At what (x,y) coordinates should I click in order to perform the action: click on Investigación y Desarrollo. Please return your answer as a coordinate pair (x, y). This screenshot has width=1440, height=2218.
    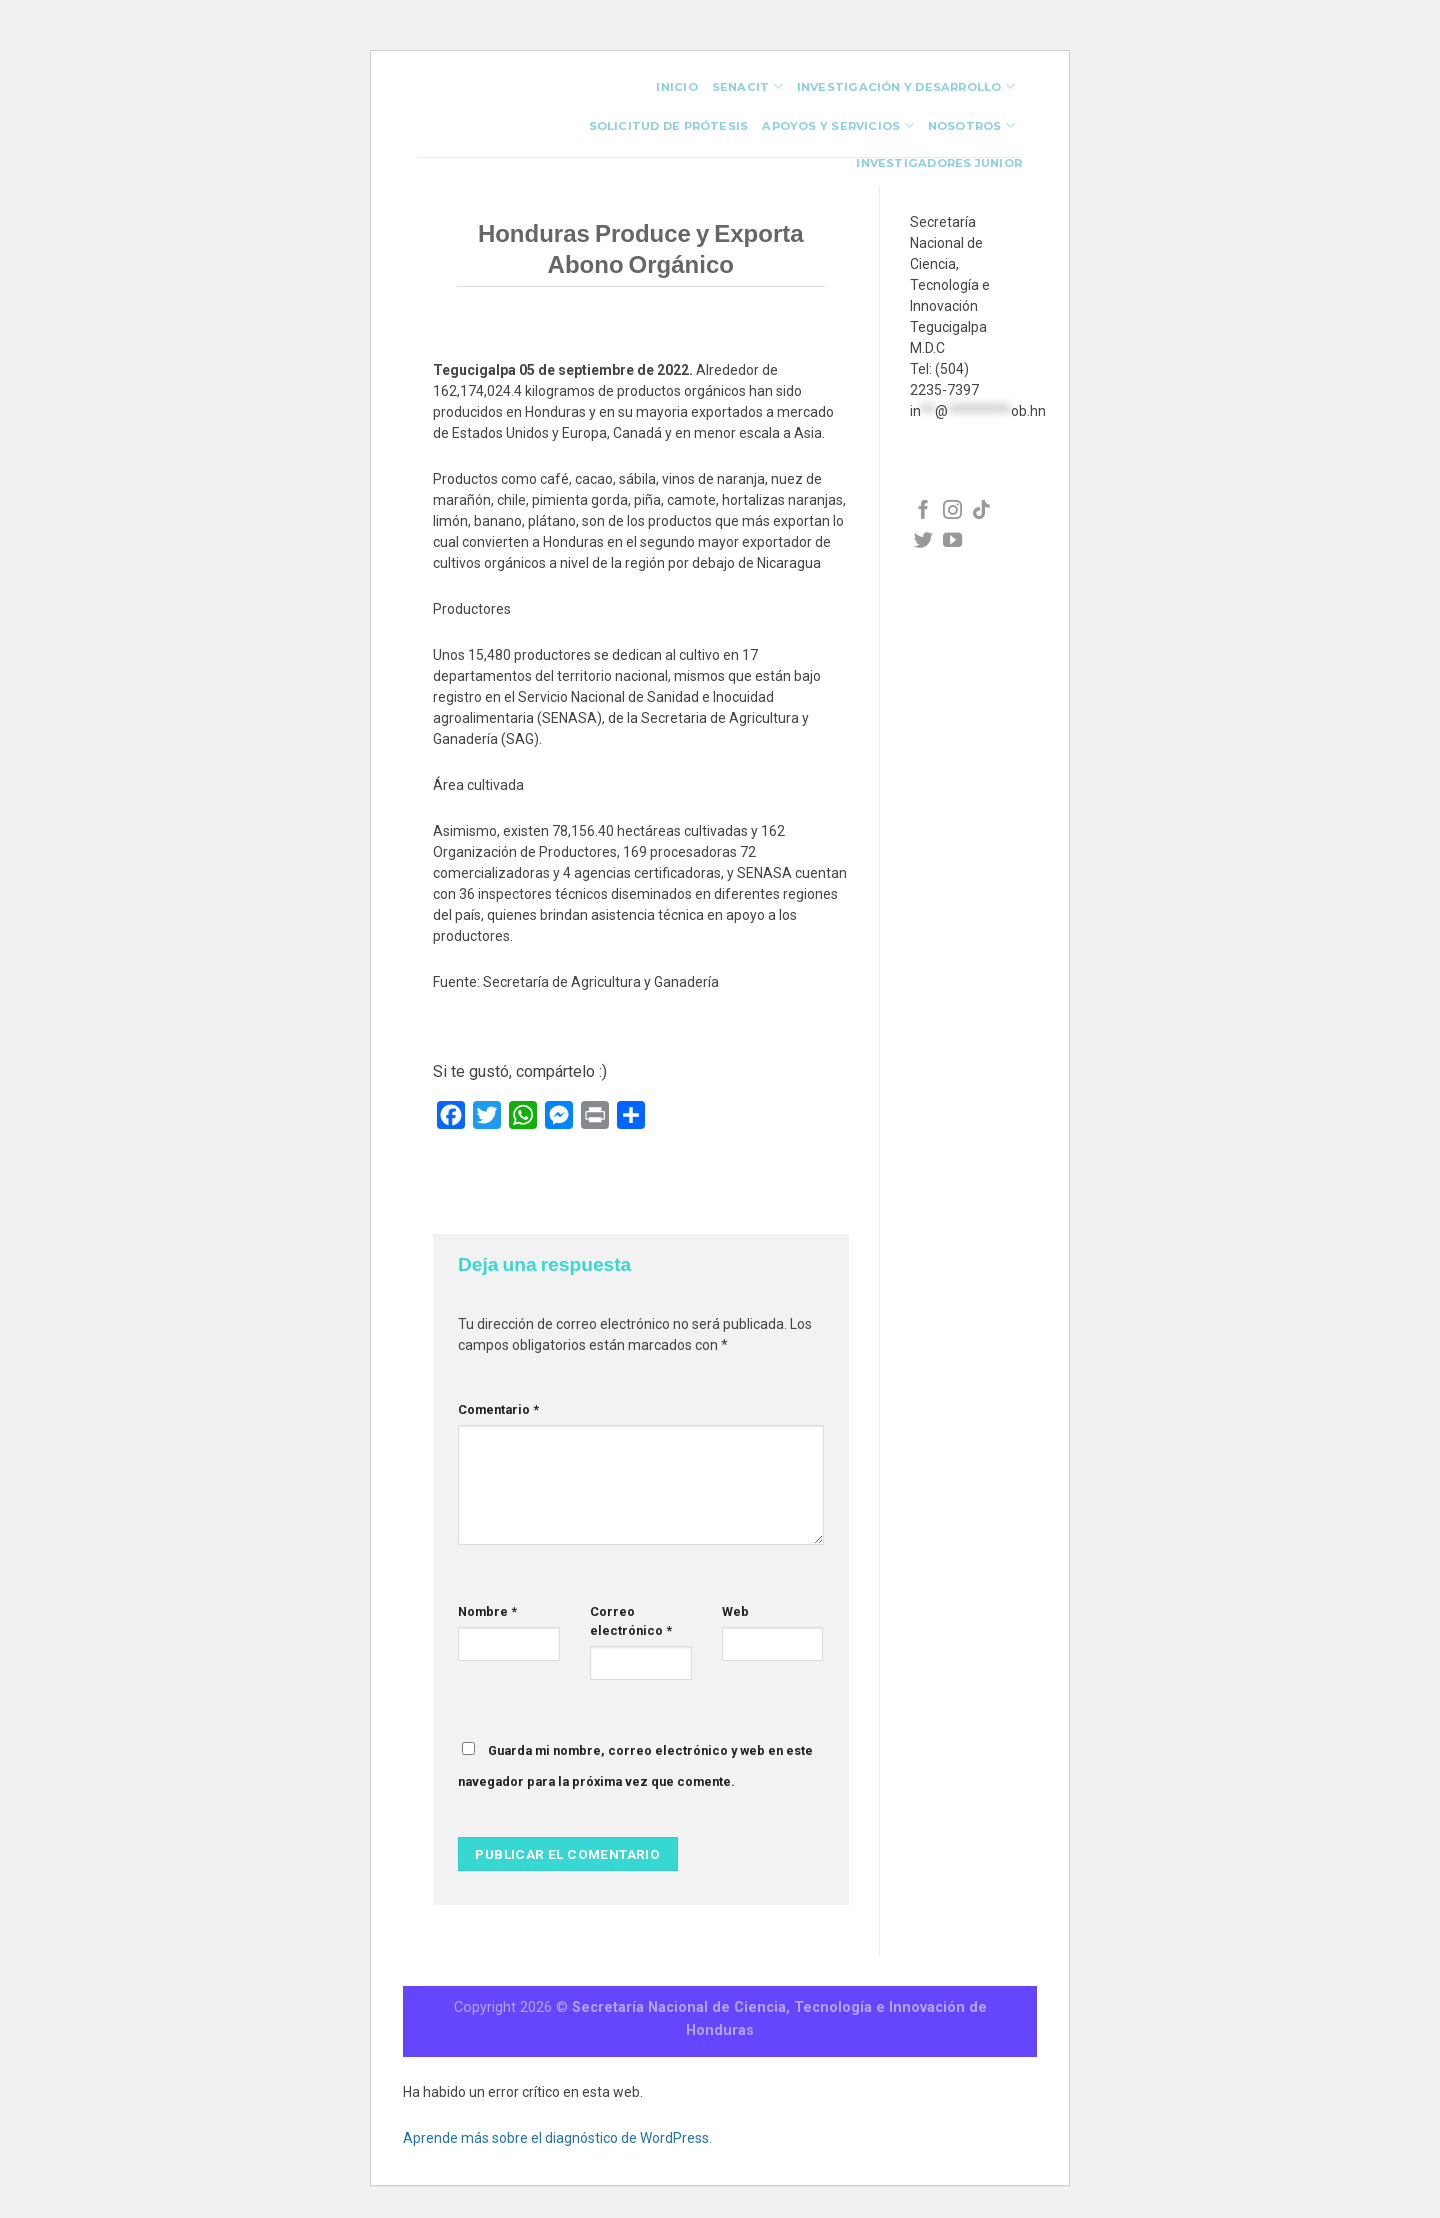
    Looking at the image, I should click on (906, 86).